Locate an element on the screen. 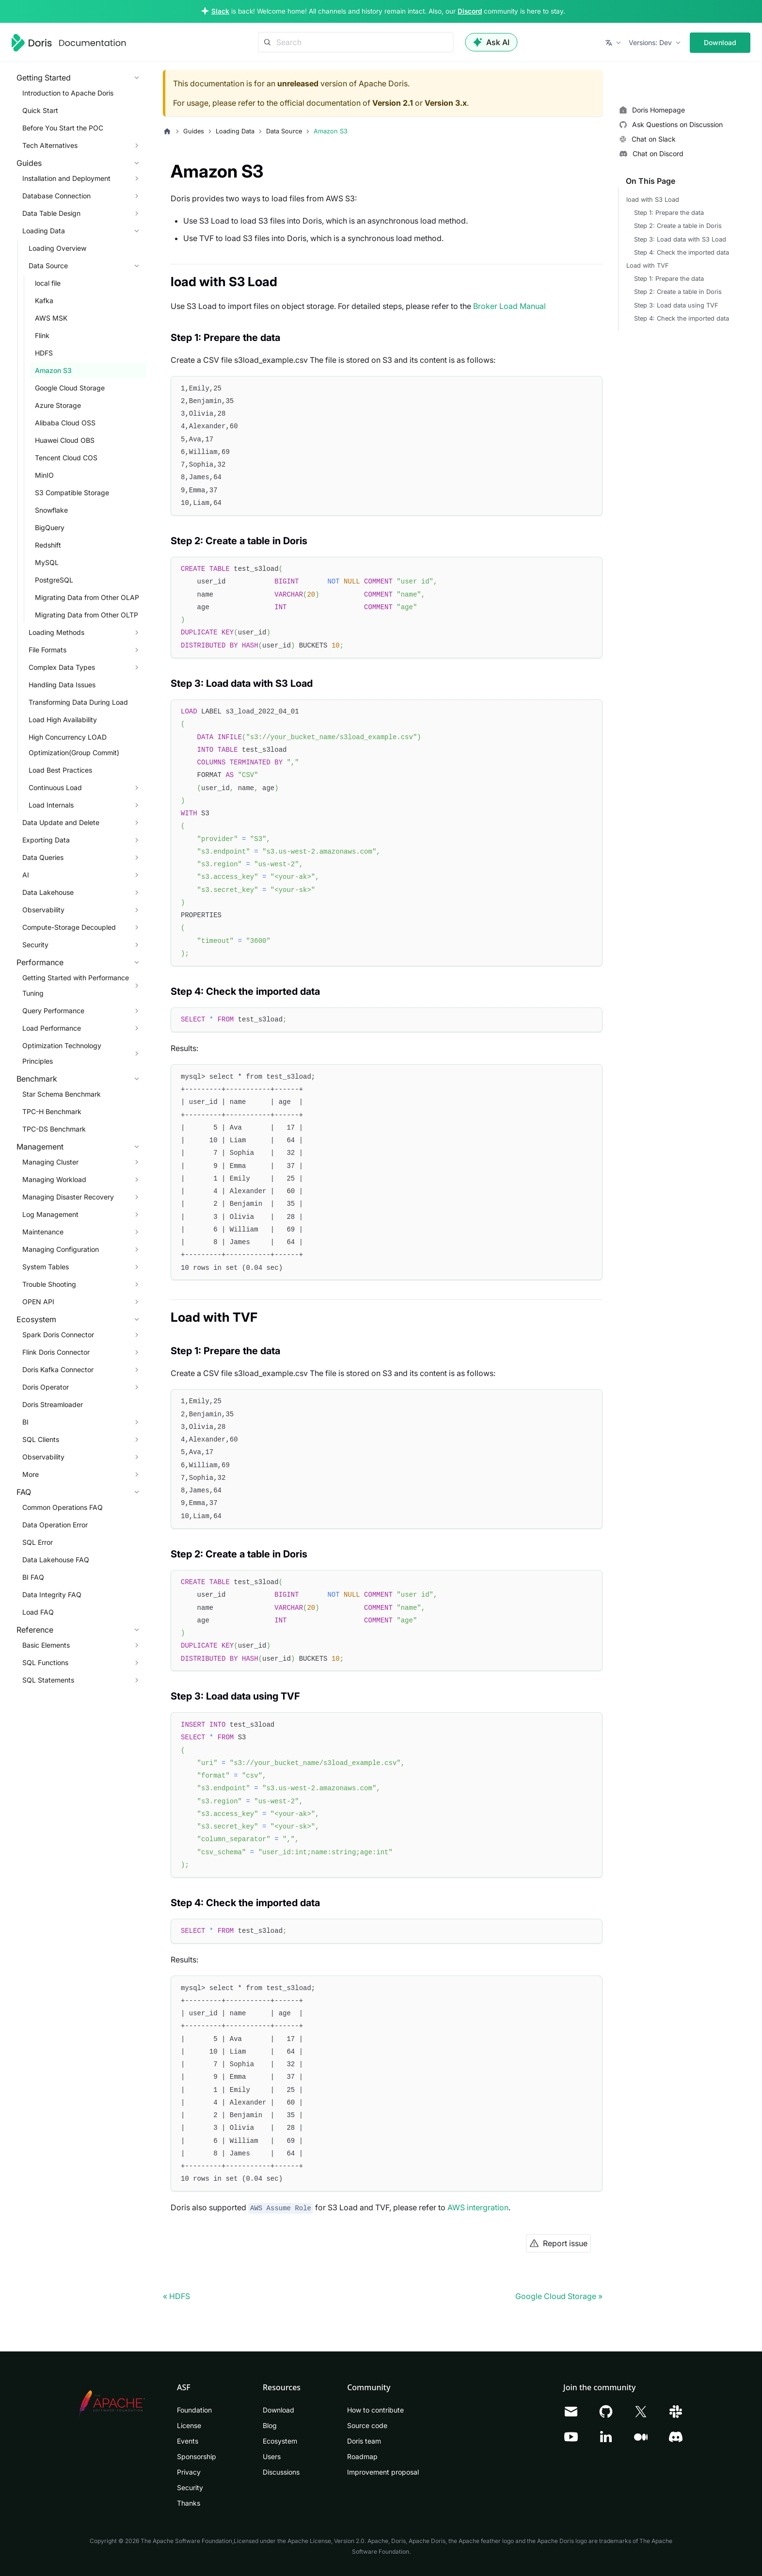 This screenshot has width=762, height=2576. Blog is located at coordinates (270, 2425).